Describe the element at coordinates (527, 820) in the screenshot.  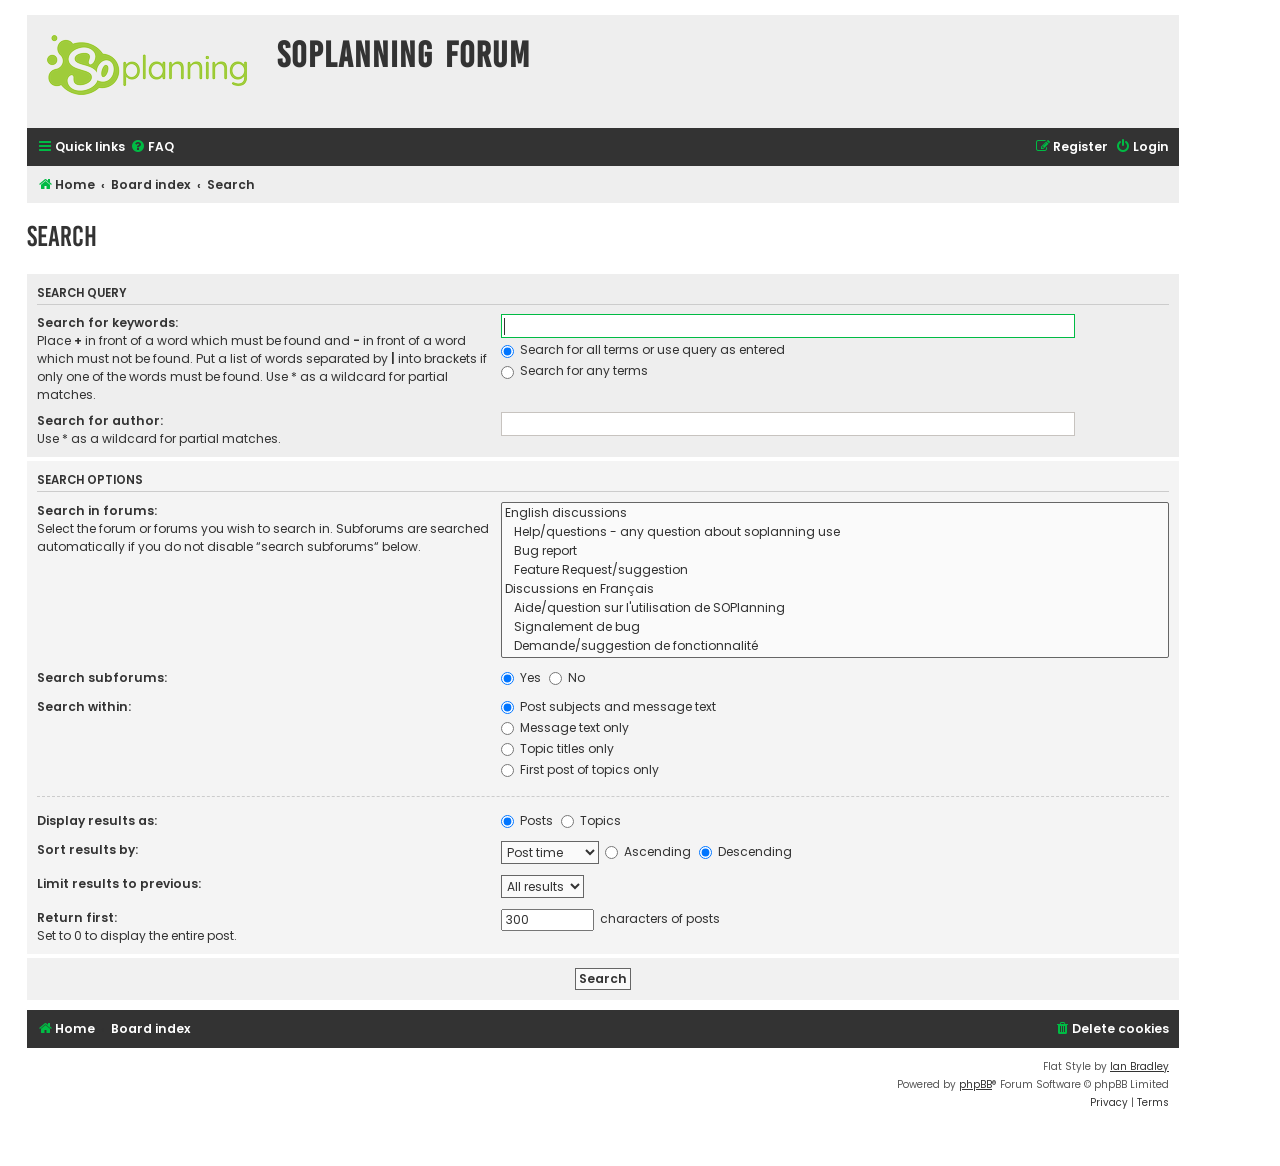
I see `Posts` at that location.